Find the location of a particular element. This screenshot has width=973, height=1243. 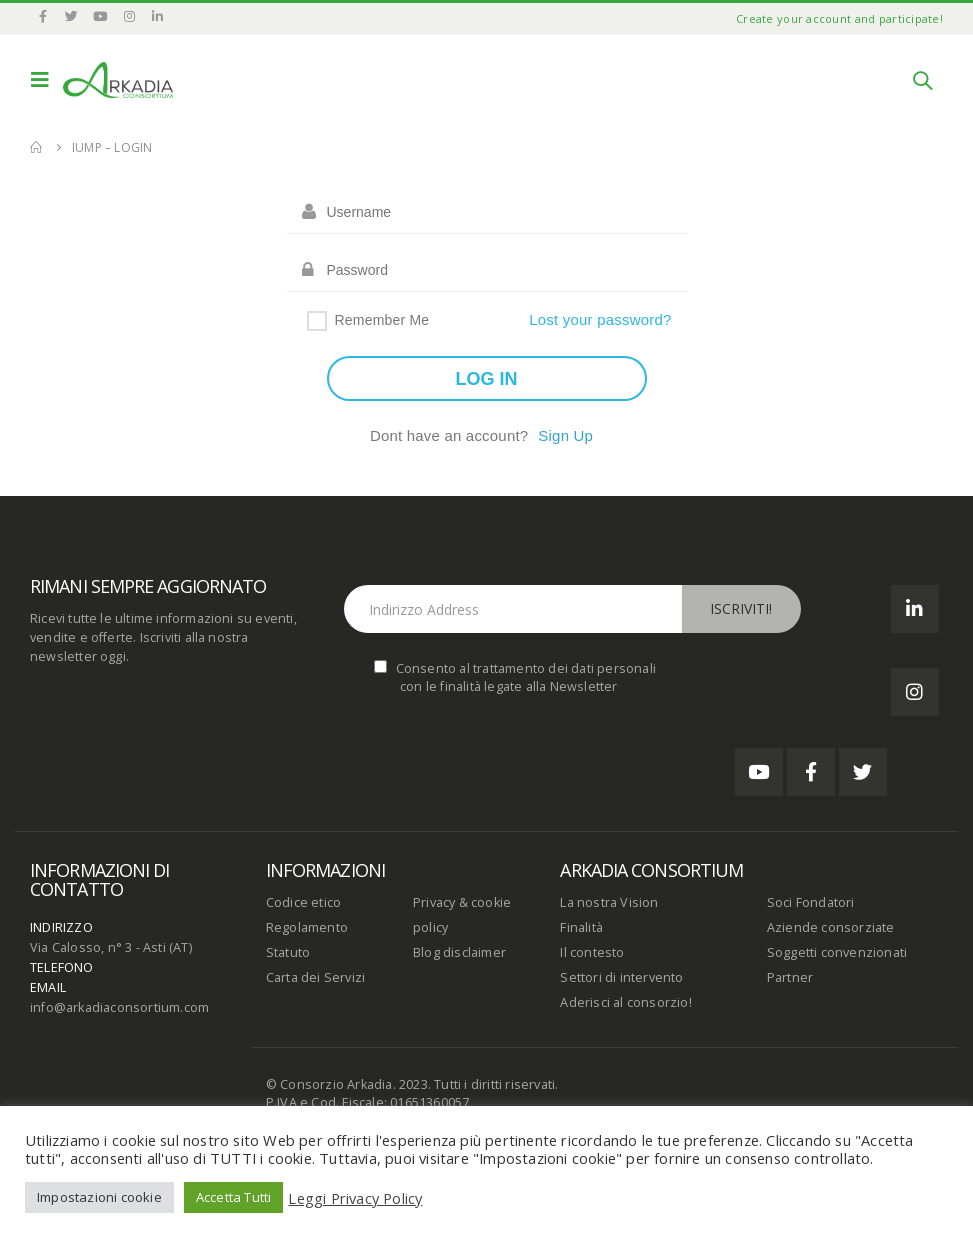

Regolamento is located at coordinates (307, 927).